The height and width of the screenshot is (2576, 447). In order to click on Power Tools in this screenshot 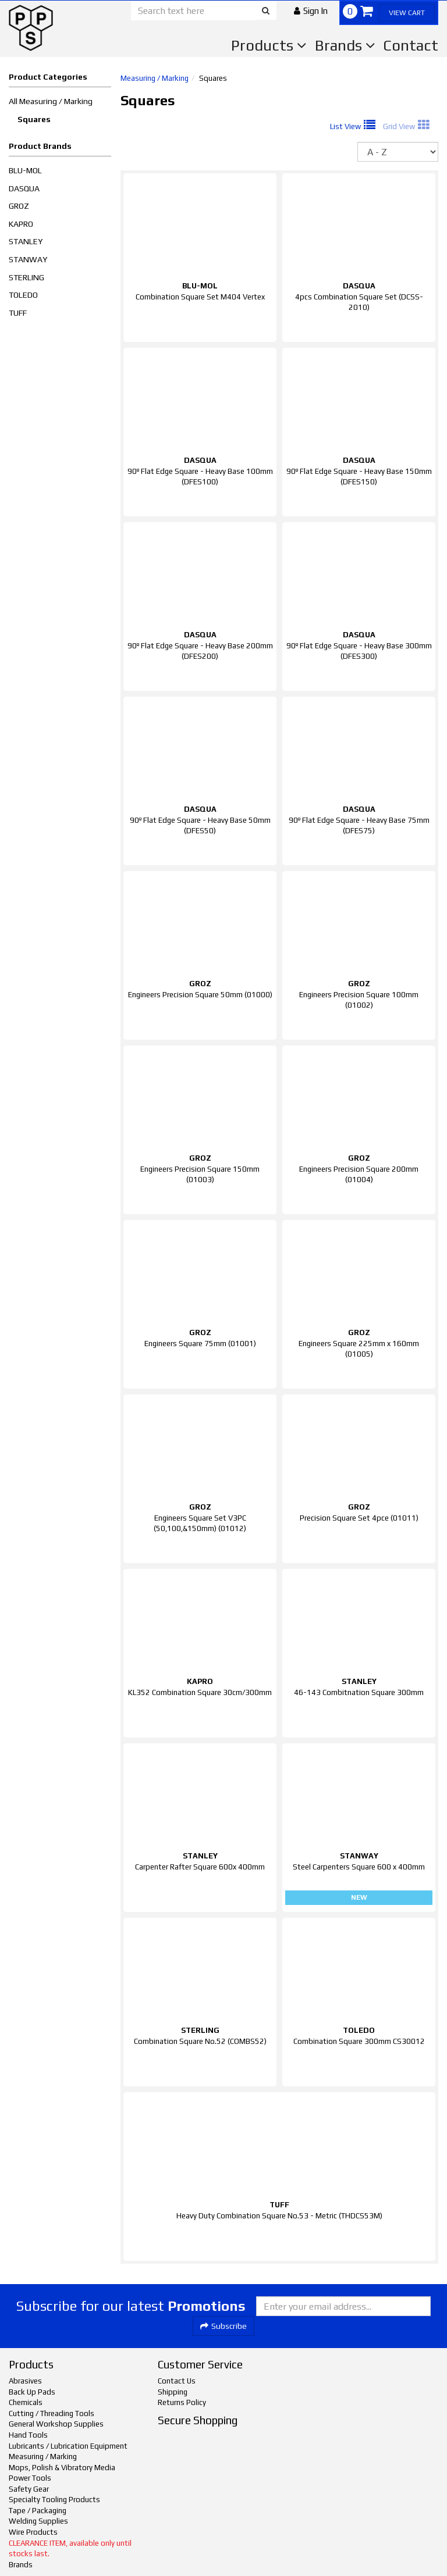, I will do `click(30, 2478)`.